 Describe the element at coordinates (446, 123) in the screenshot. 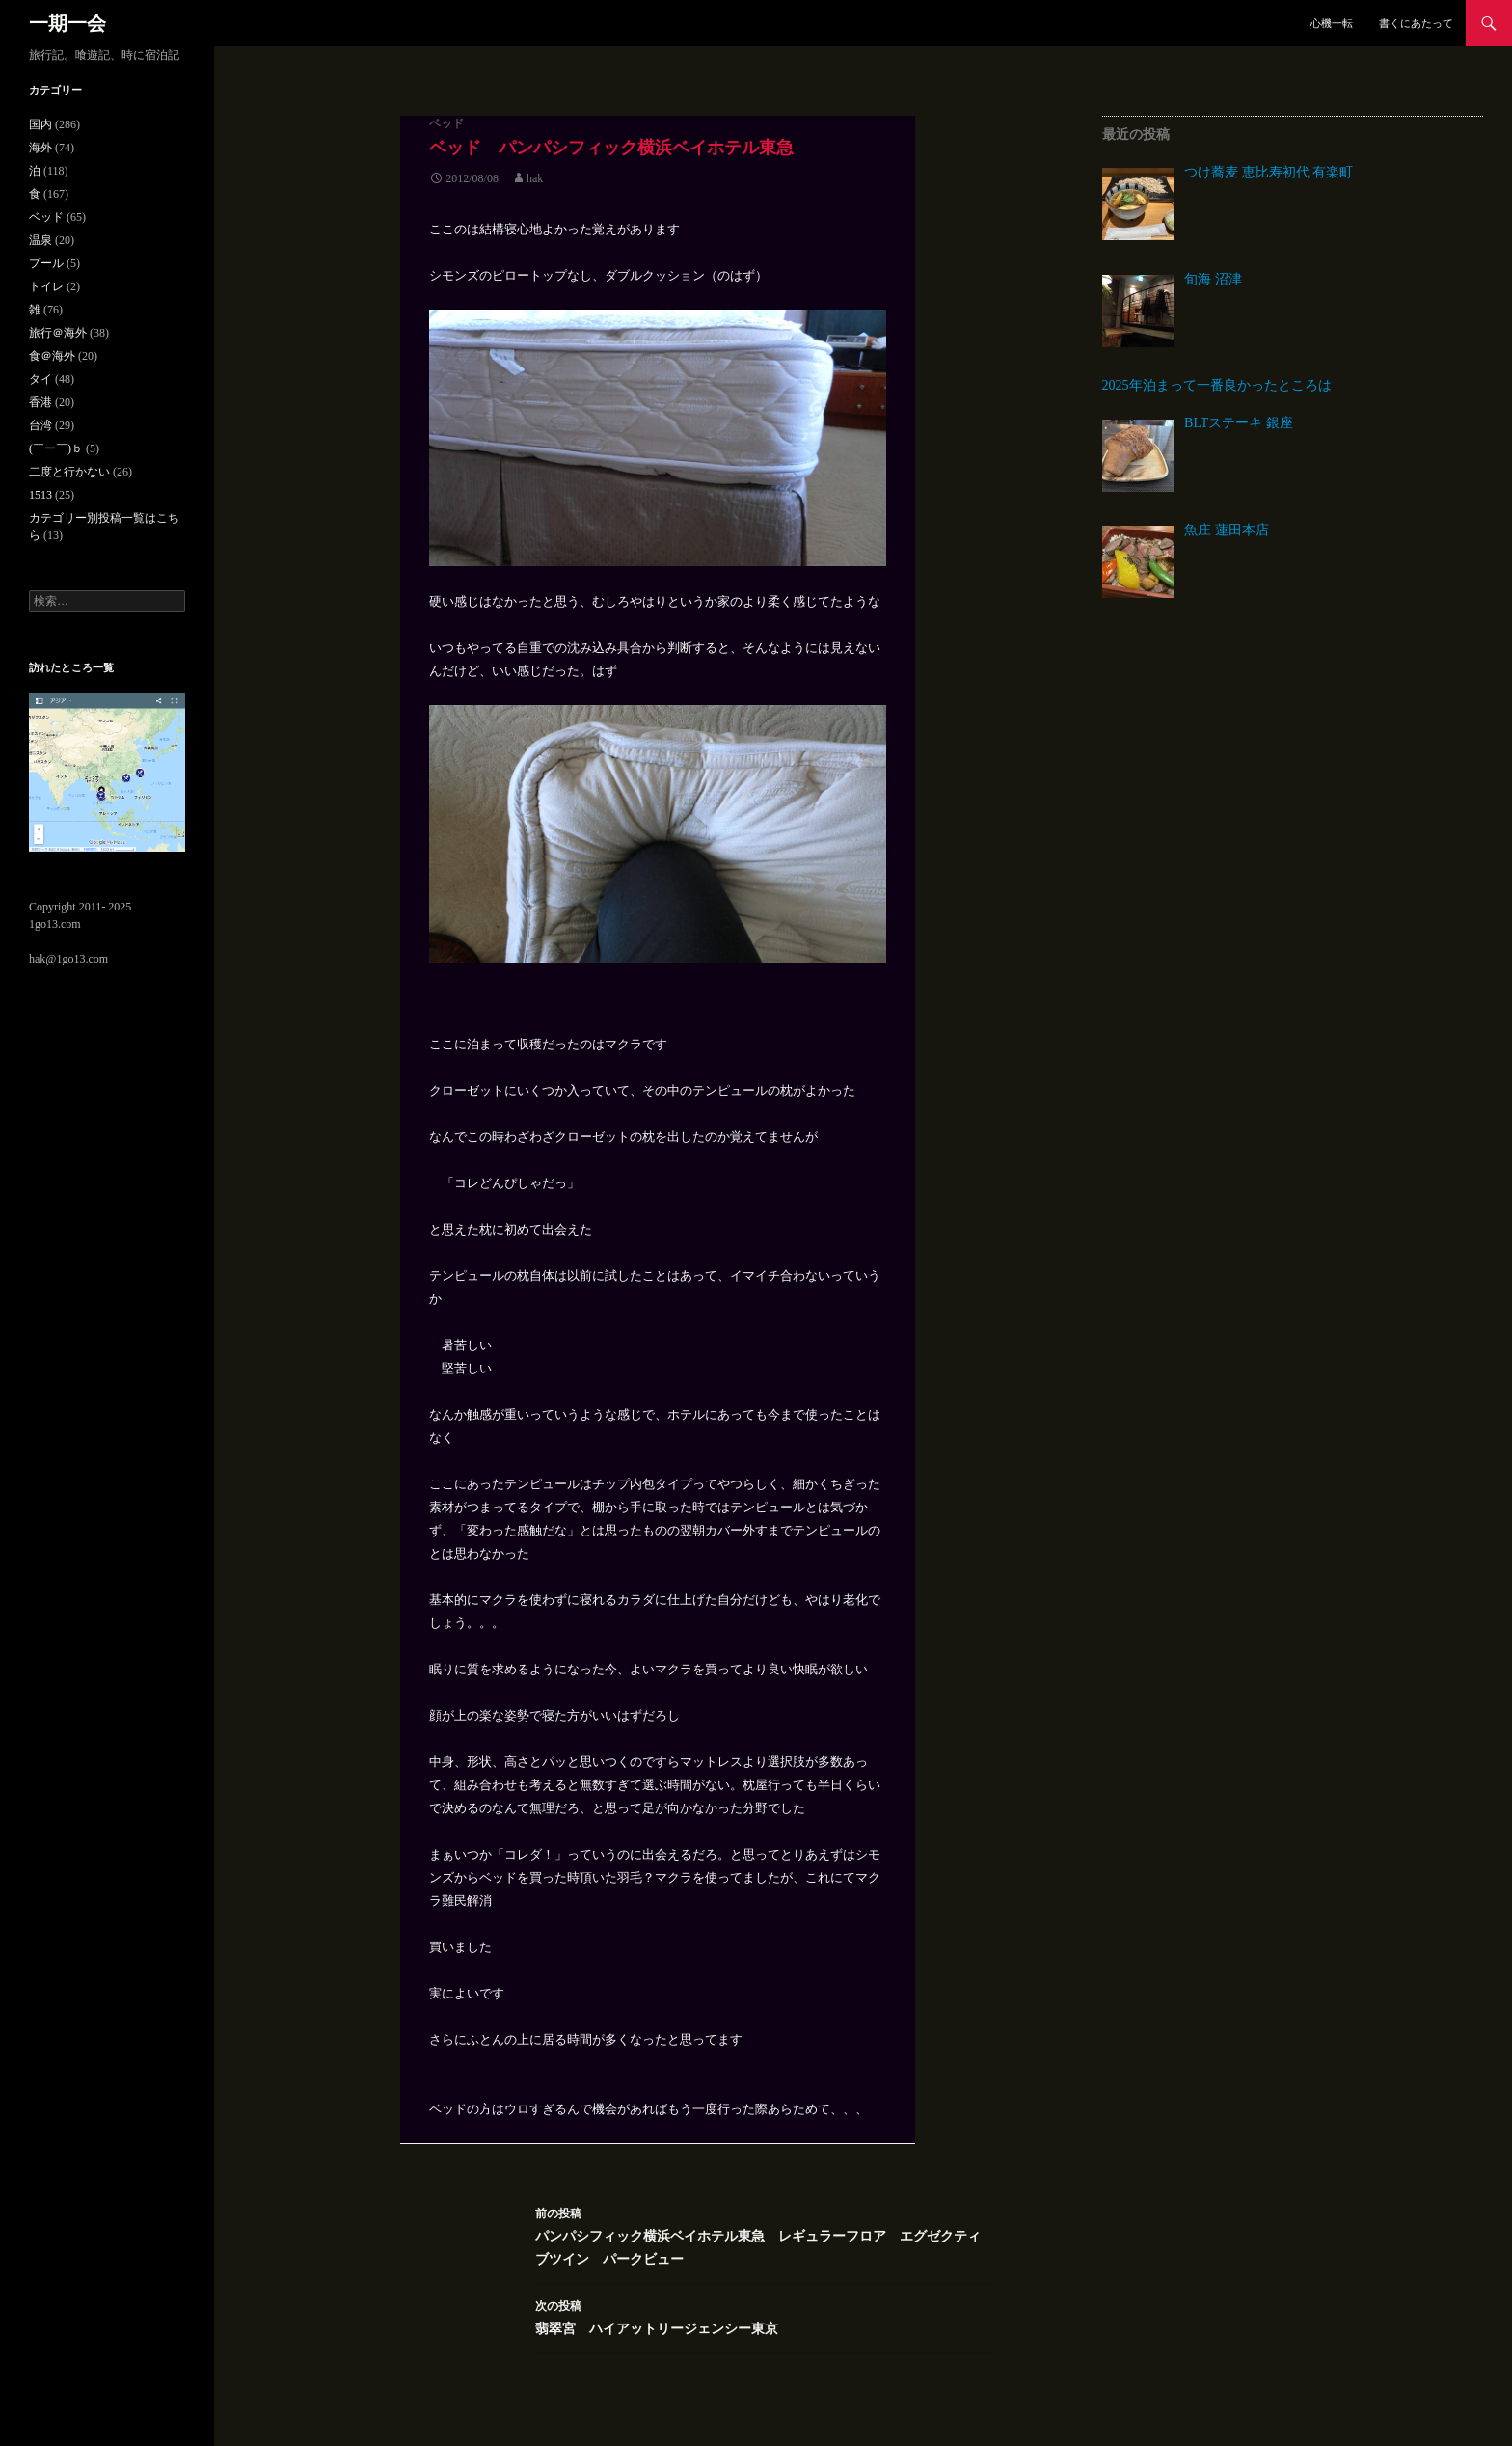

I see `ベッド` at that location.